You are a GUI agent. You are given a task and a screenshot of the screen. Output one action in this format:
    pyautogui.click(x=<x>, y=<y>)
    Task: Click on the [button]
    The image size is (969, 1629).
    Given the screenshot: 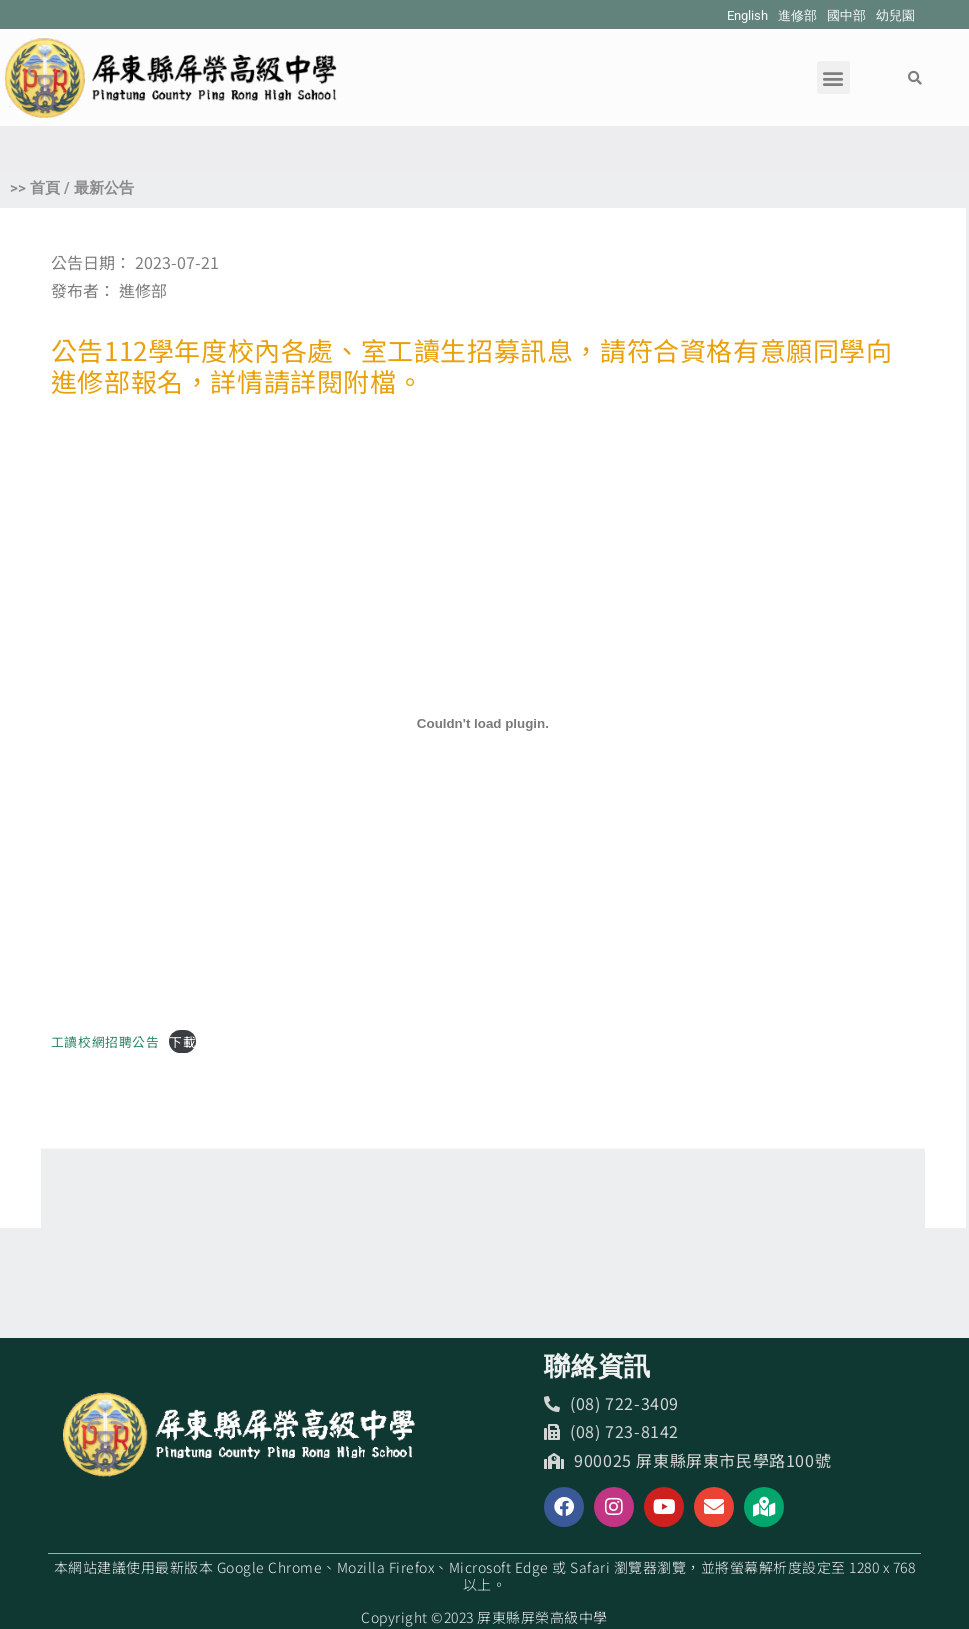 What is the action you would take?
    pyautogui.click(x=833, y=77)
    